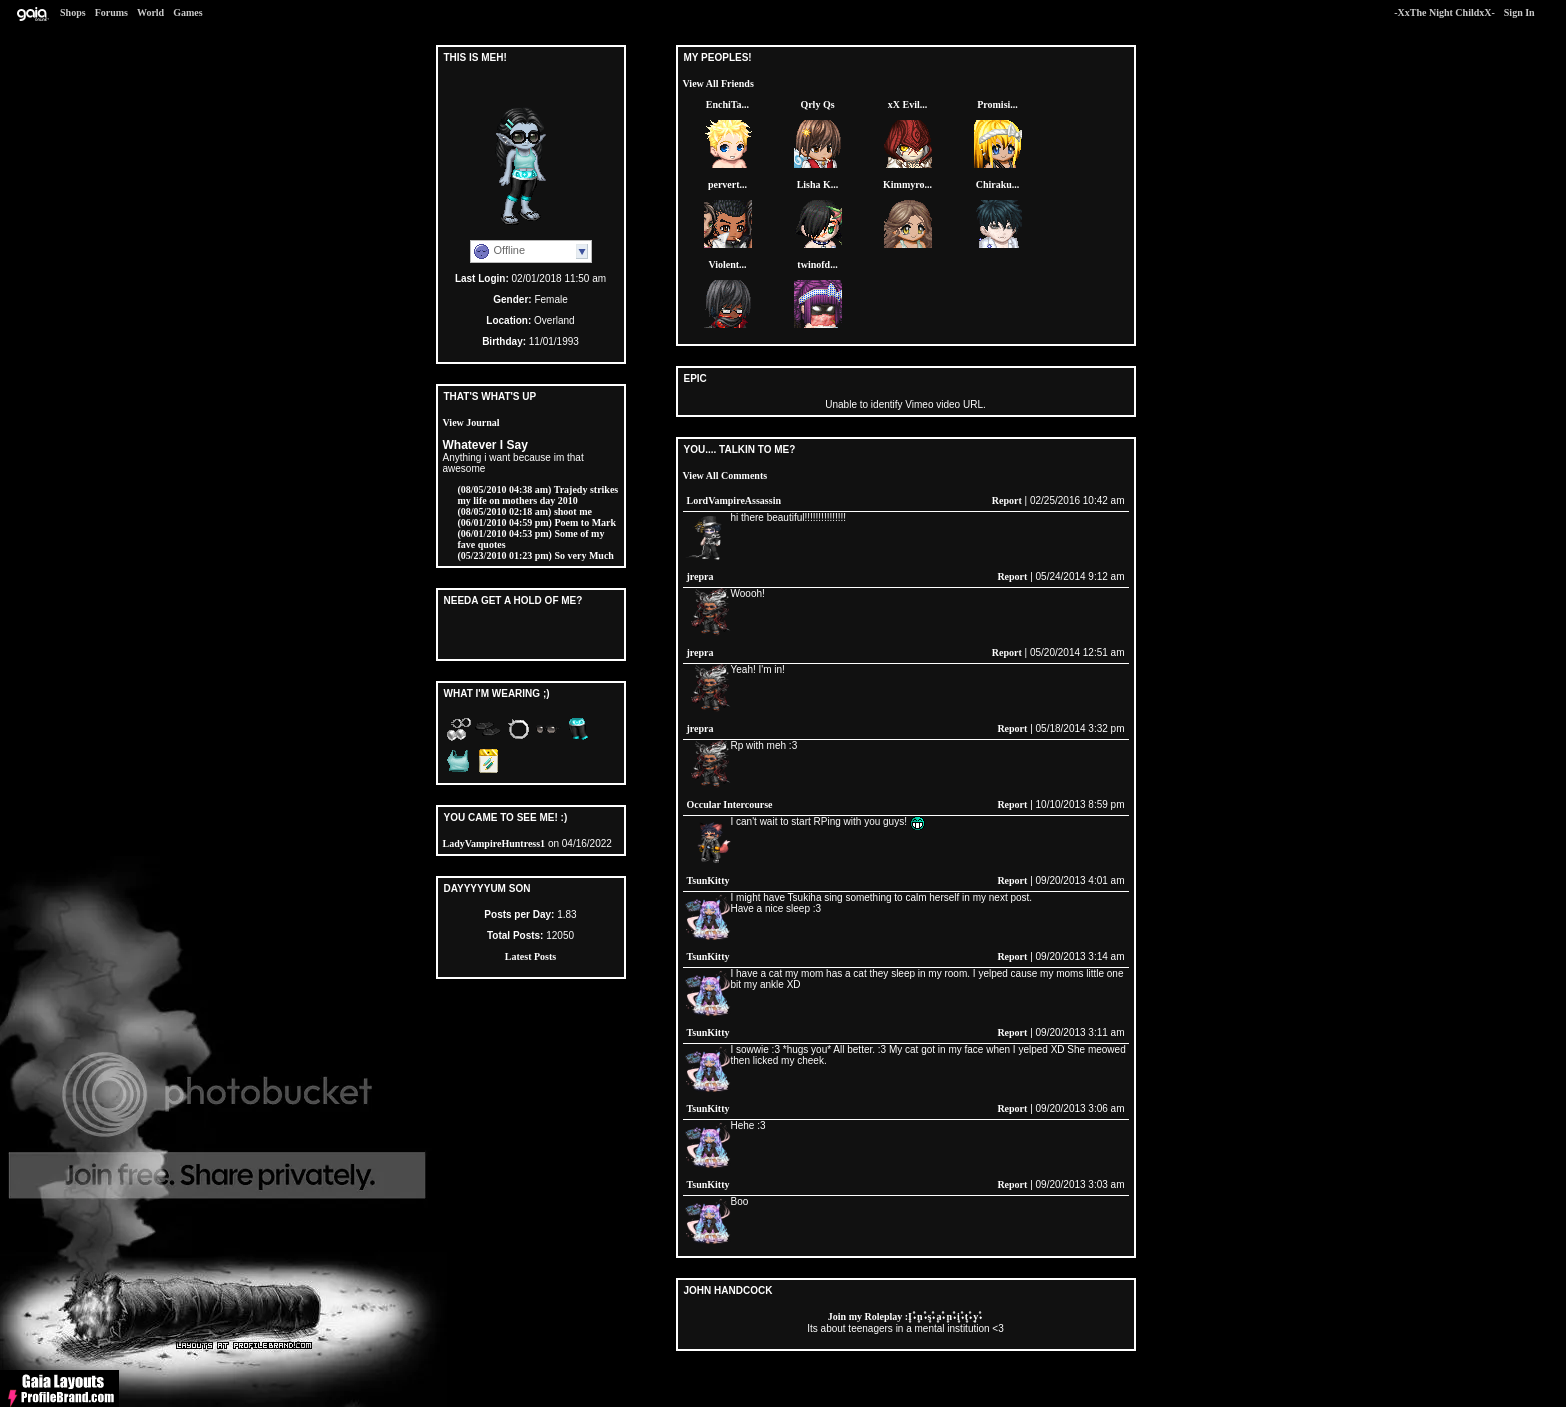 The width and height of the screenshot is (1566, 1407). What do you see at coordinates (187, 12) in the screenshot?
I see `Games` at bounding box center [187, 12].